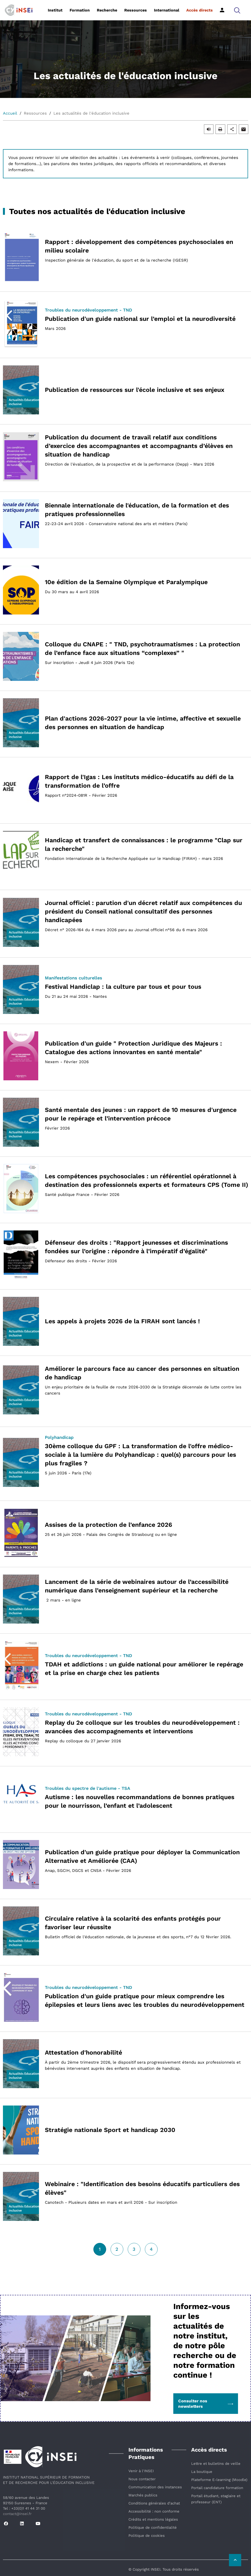 This screenshot has width=251, height=2576. What do you see at coordinates (142, 2495) in the screenshot?
I see `Marchés publics` at bounding box center [142, 2495].